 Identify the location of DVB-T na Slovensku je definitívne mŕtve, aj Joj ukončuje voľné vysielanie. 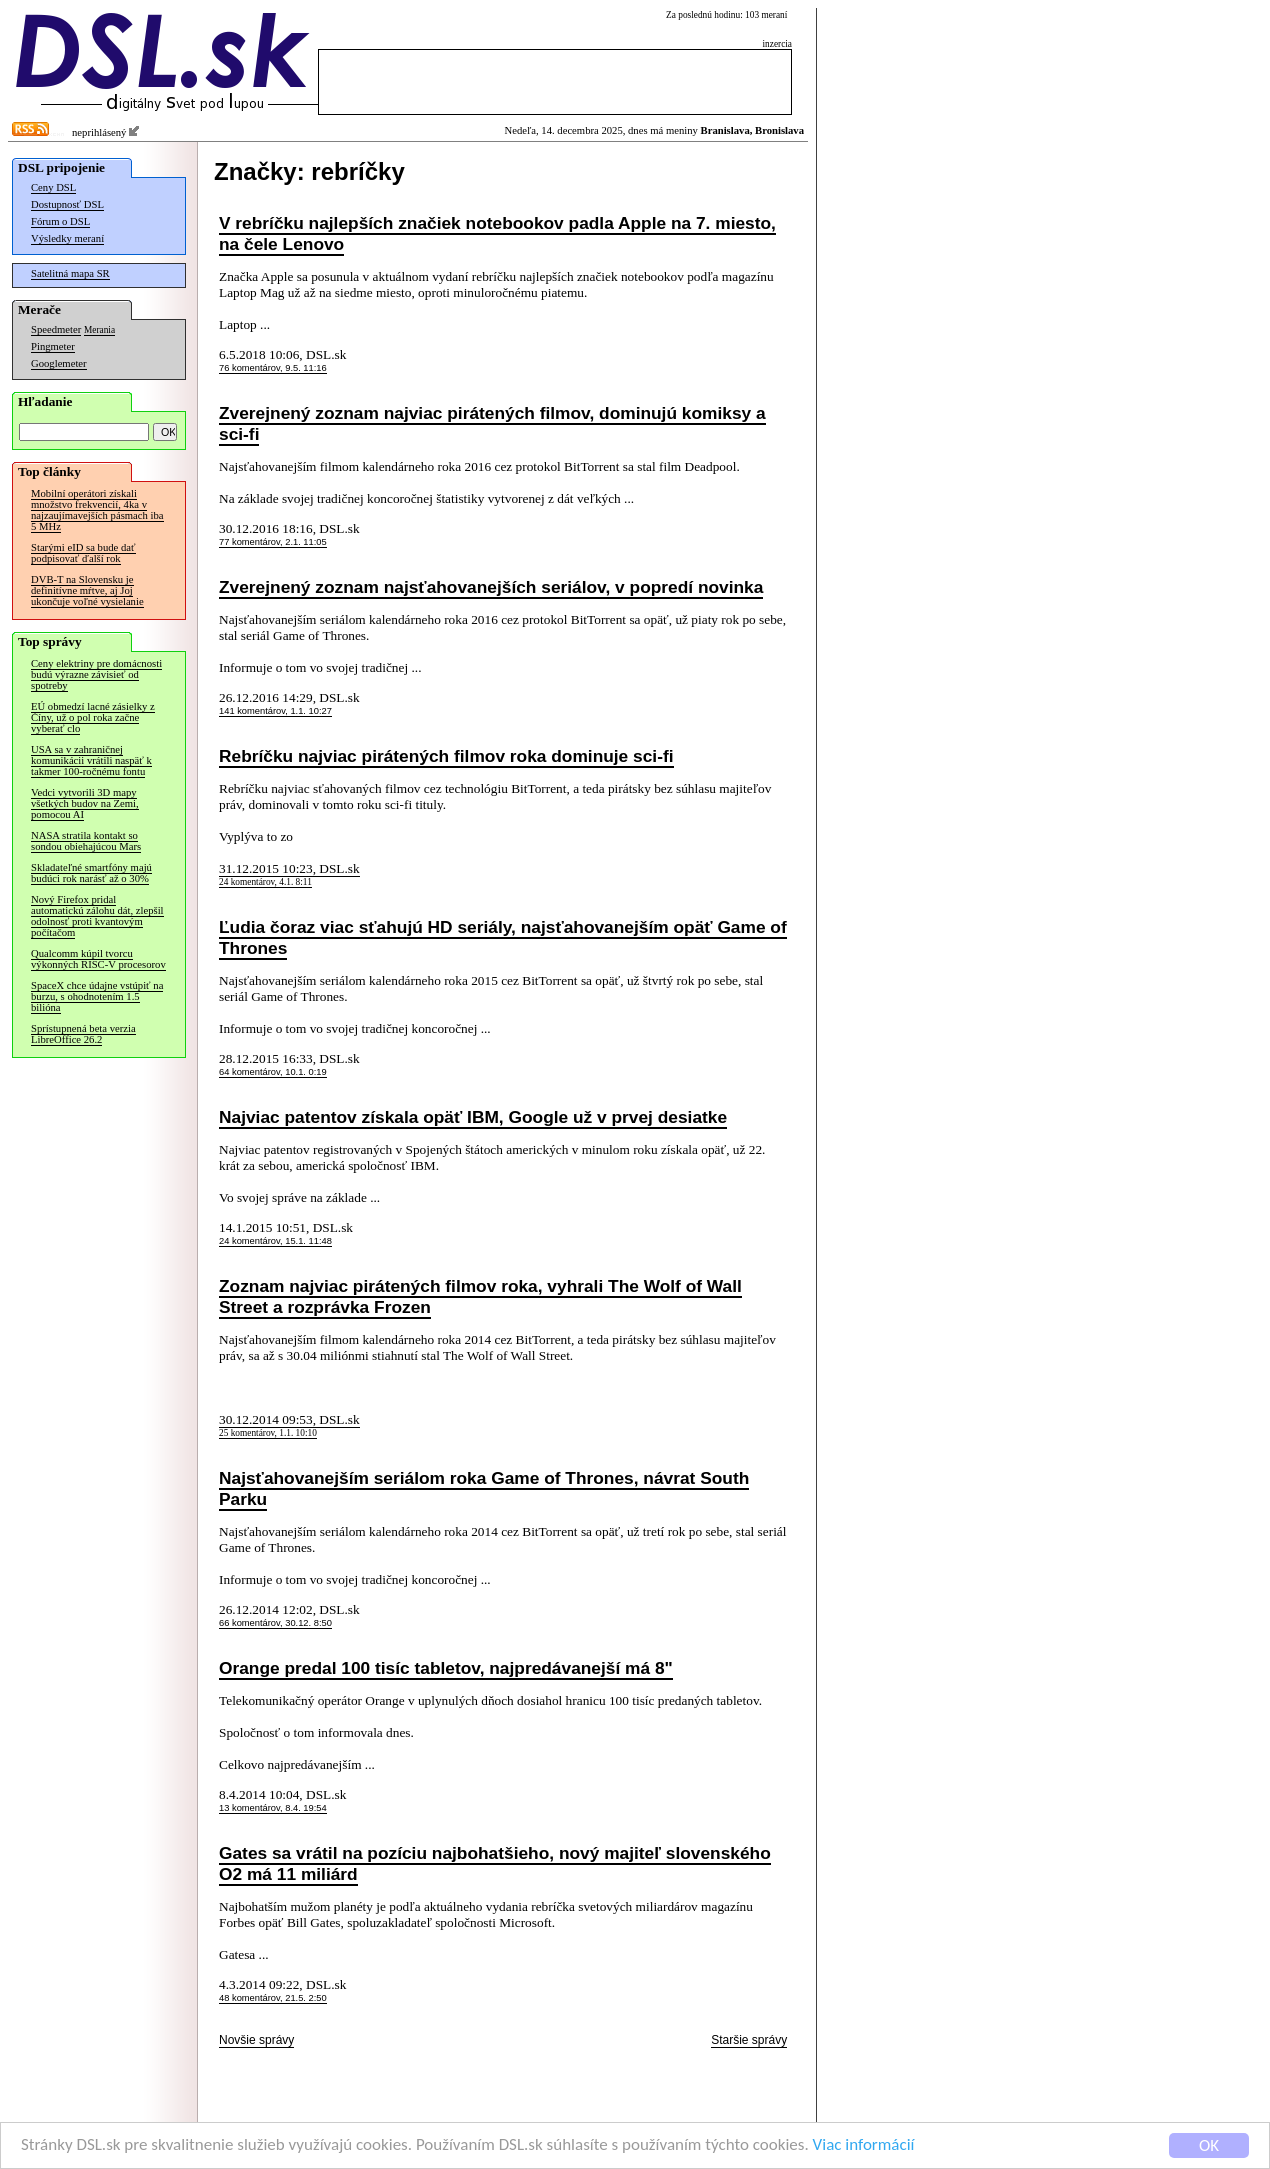
(87, 590).